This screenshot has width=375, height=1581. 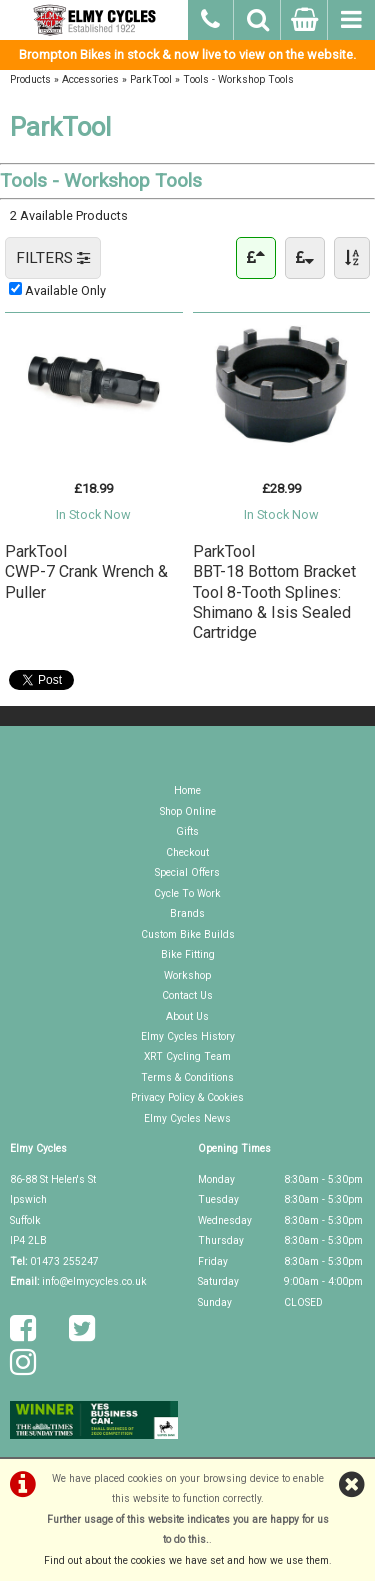 I want to click on ParkToolCWP-7 Crank Wrench & Puller, so click(x=86, y=572).